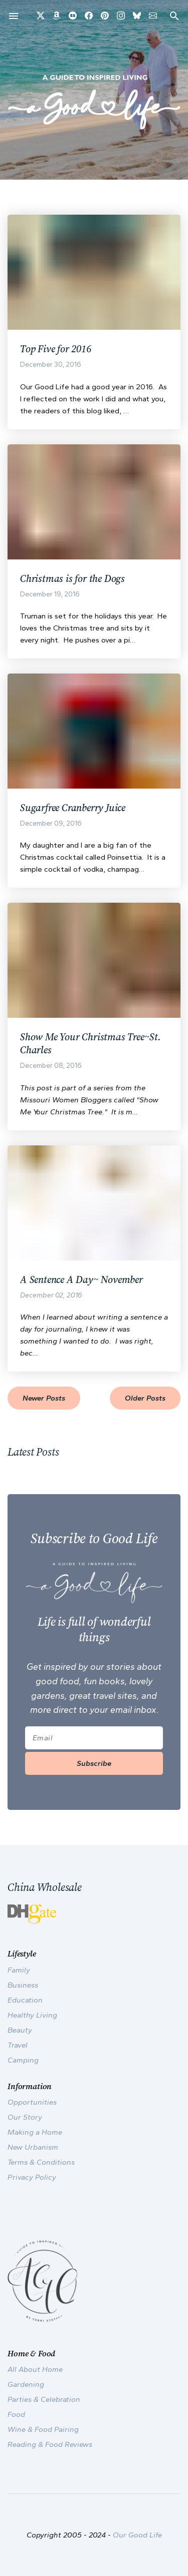 The width and height of the screenshot is (188, 2576). I want to click on Reading & Food Reviews, so click(50, 2444).